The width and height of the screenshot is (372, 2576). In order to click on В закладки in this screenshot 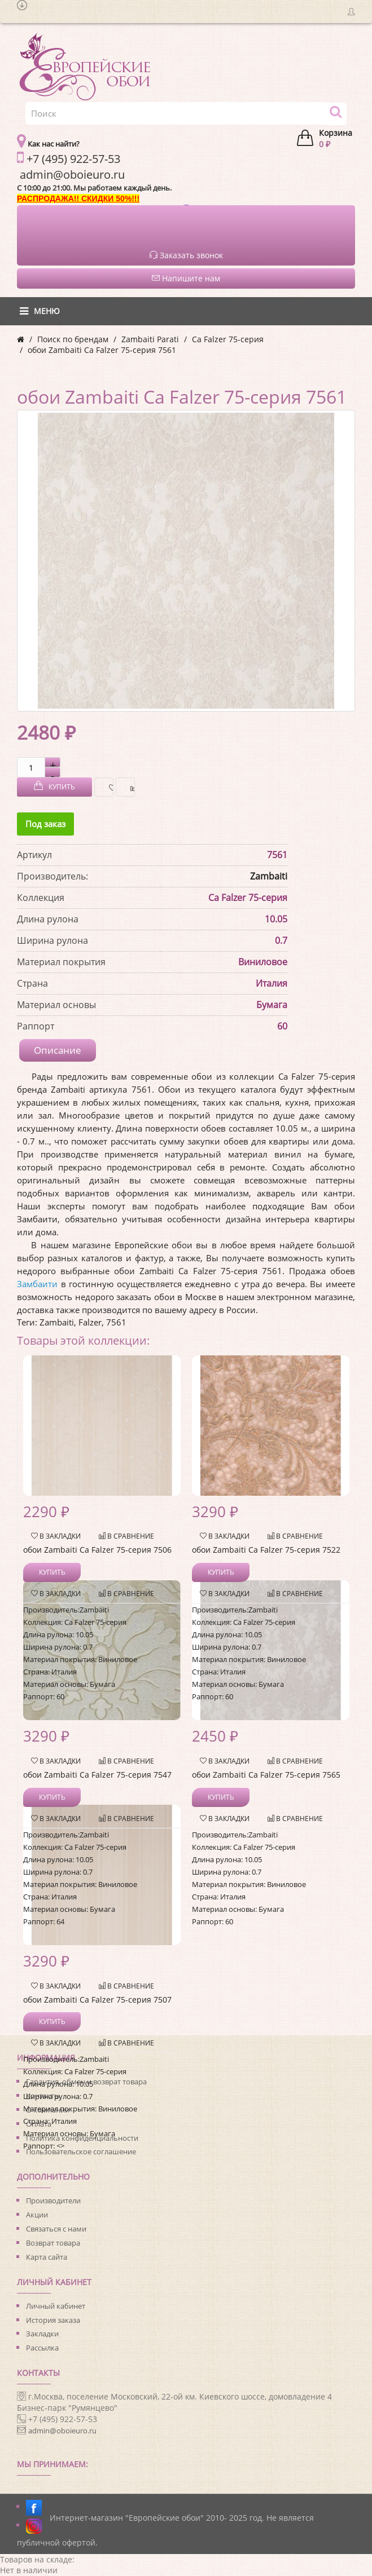, I will do `click(108, 787)`.